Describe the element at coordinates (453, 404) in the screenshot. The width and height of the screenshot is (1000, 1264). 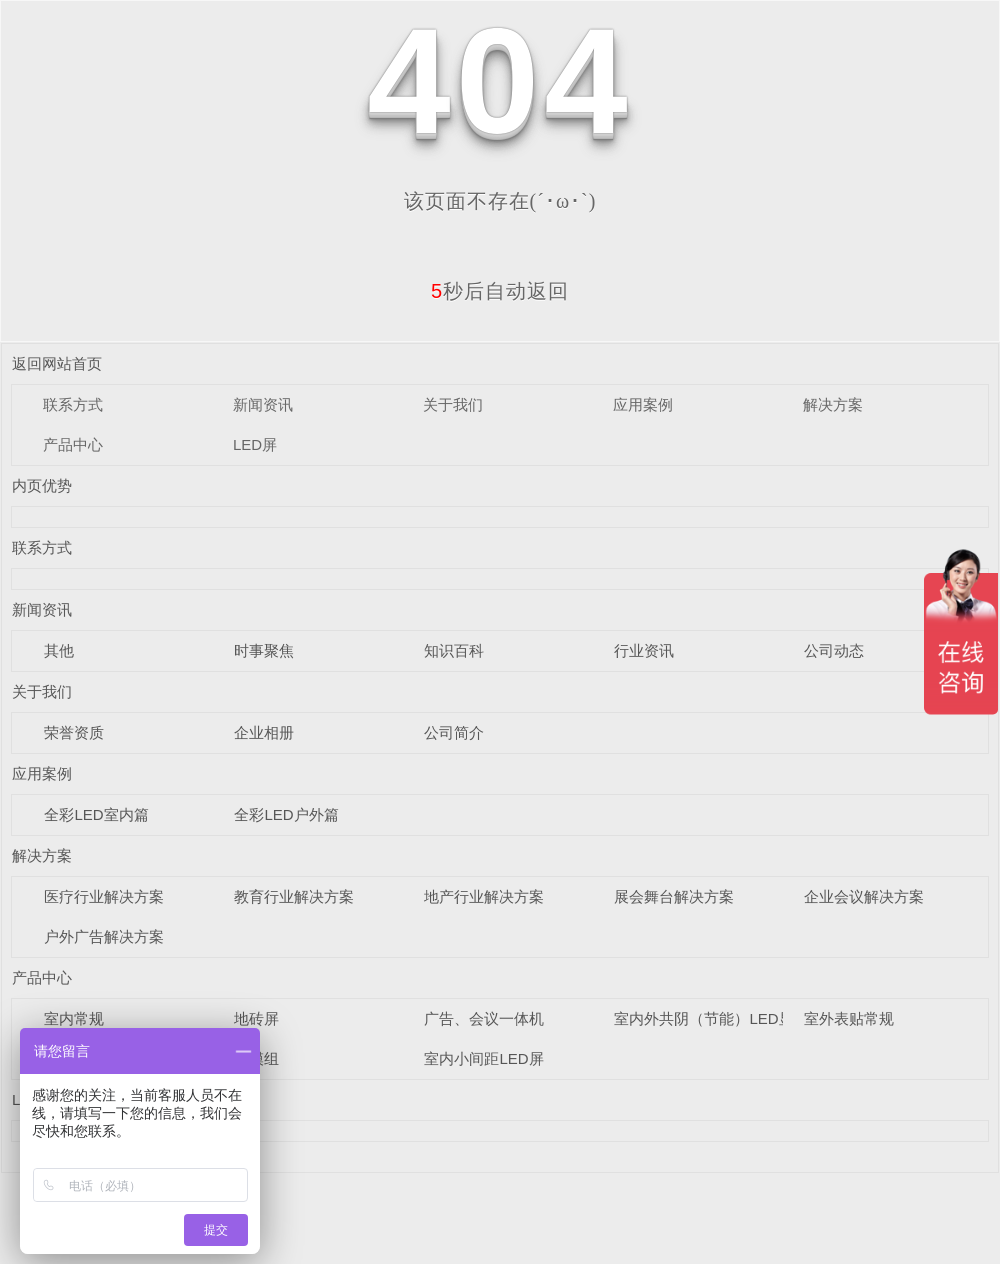
I see `关于我们` at that location.